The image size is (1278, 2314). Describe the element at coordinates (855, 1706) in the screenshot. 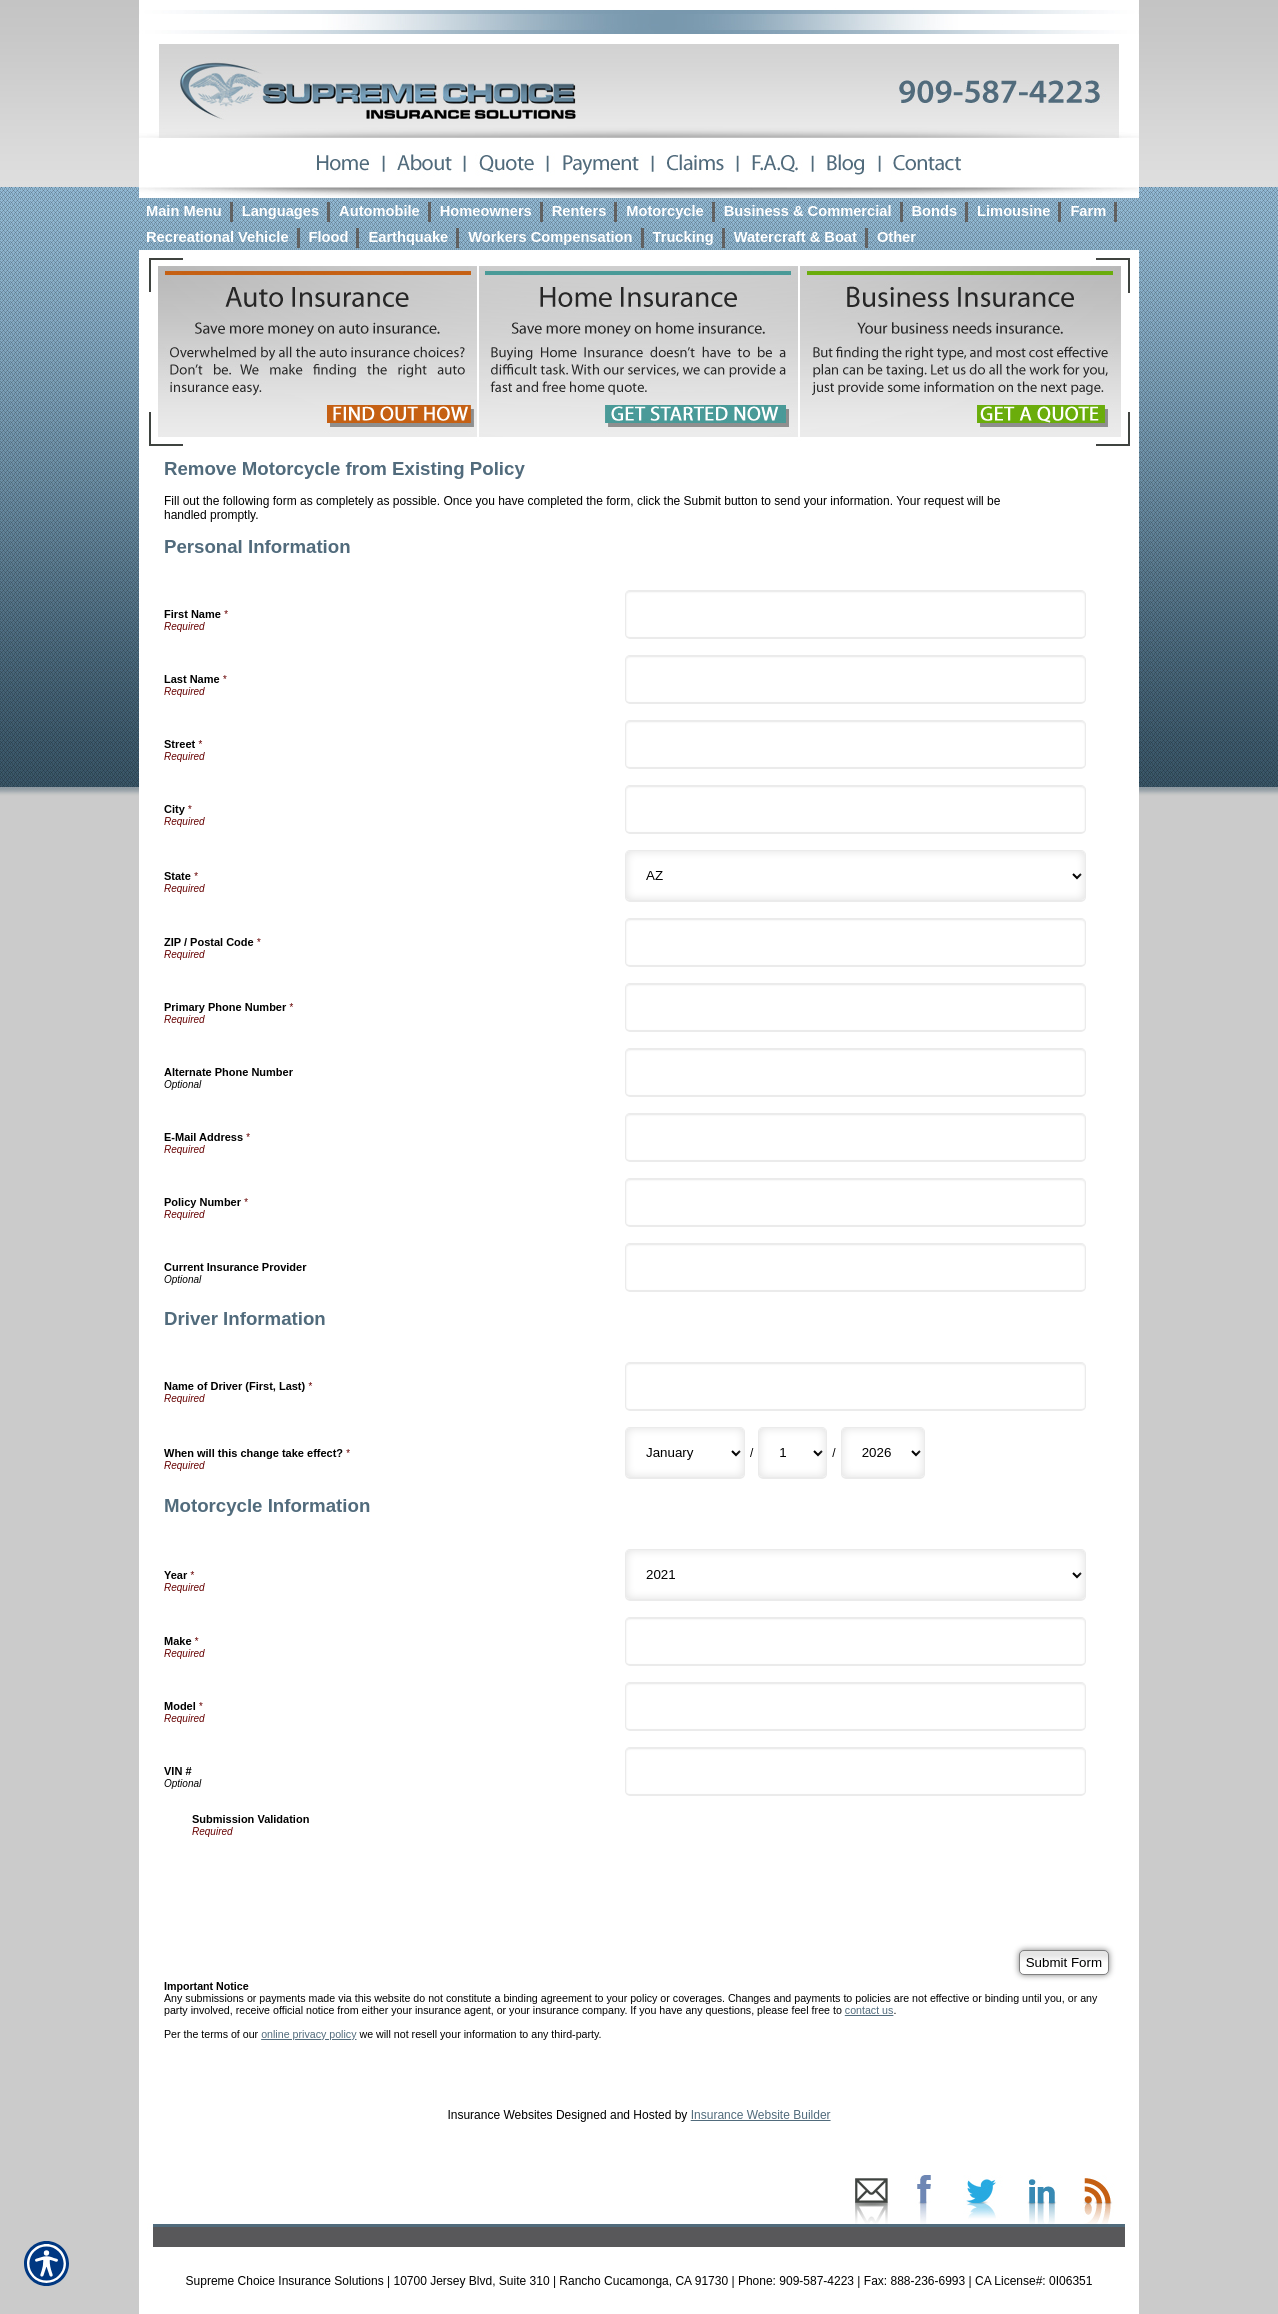

I see `[Motorcycle Information Model]` at that location.